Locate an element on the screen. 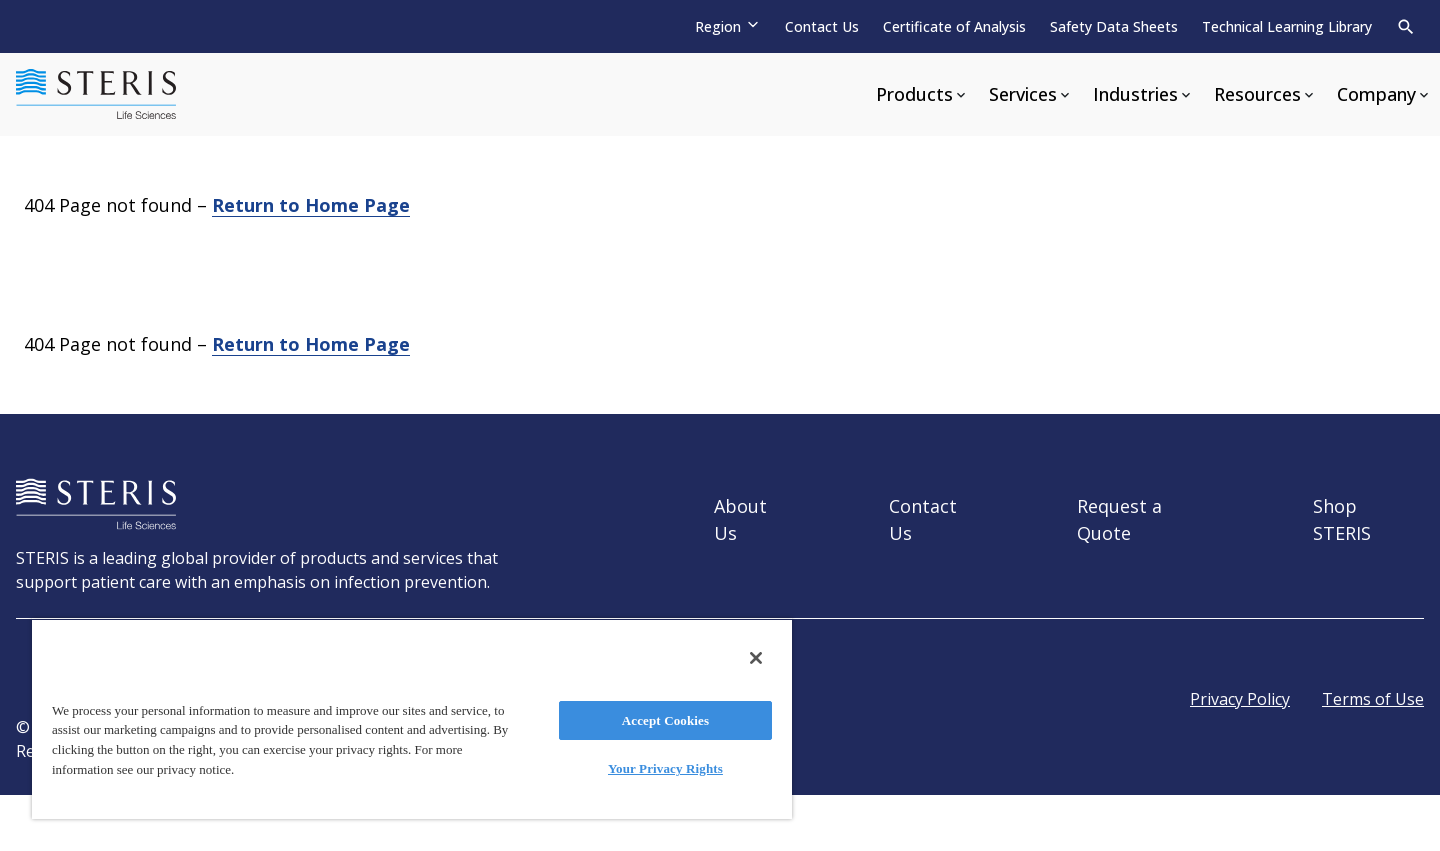 The width and height of the screenshot is (1440, 851). Certificate of Analysis is located at coordinates (954, 26).